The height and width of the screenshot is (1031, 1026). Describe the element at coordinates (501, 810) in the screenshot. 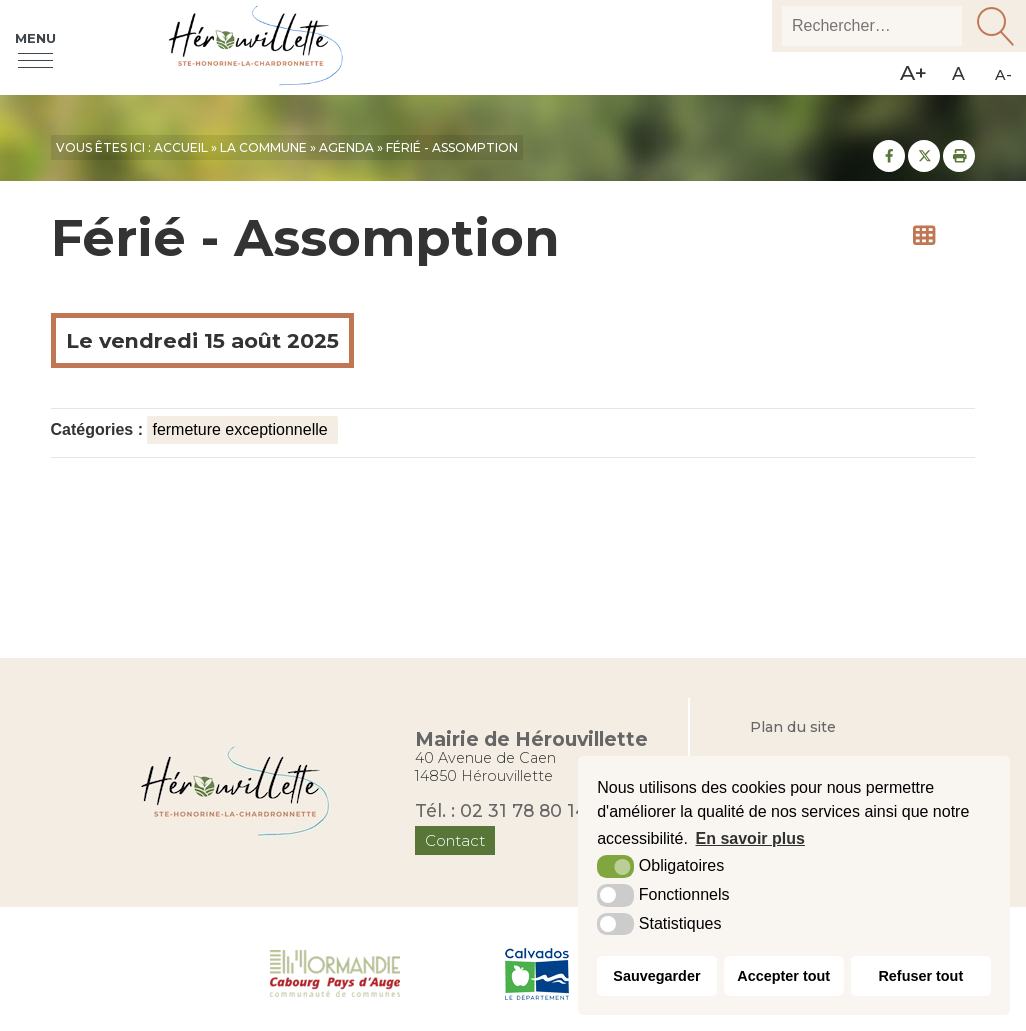

I see `Tél. : 02 31 78 80 14` at that location.